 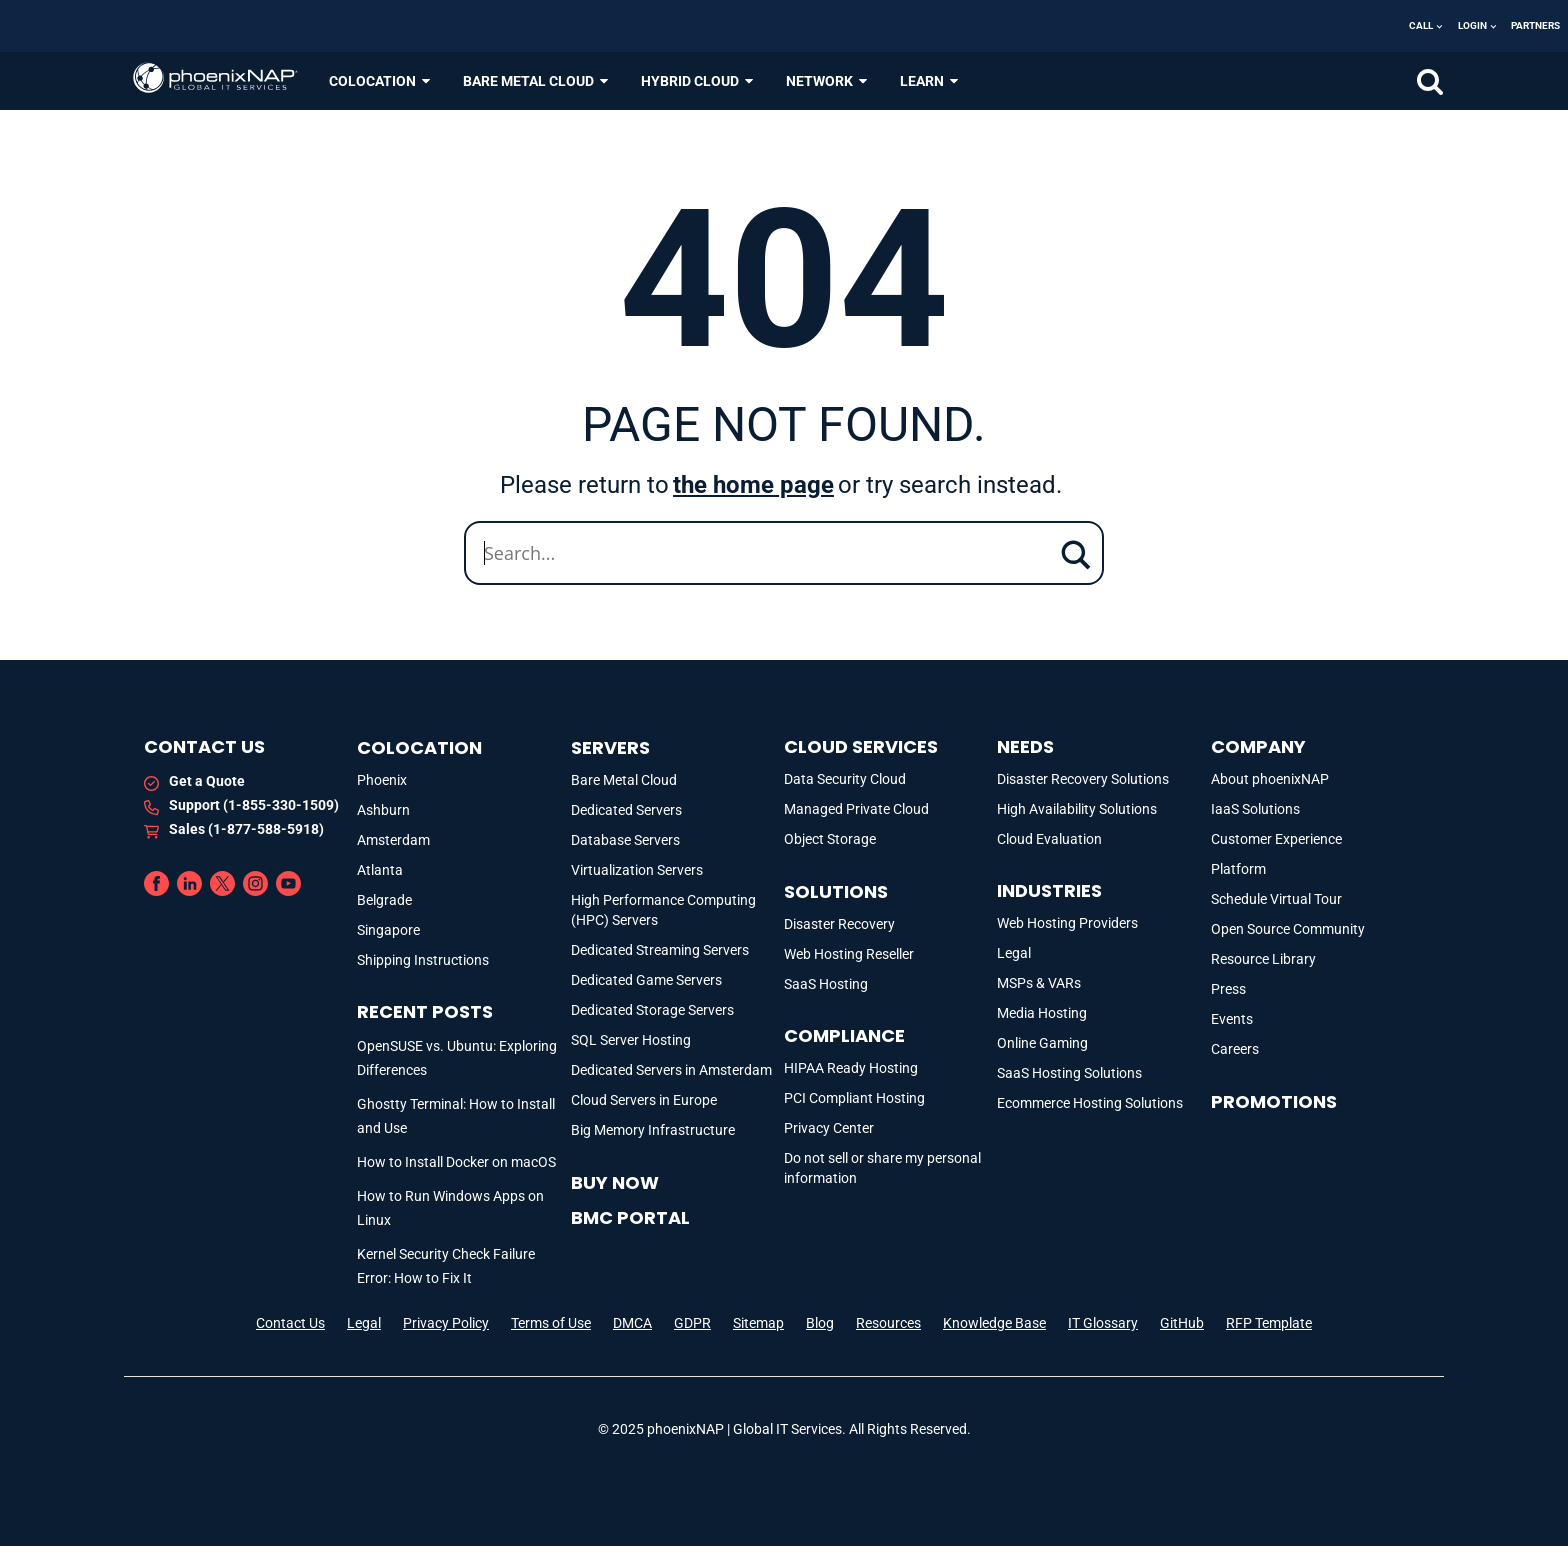 What do you see at coordinates (625, 840) in the screenshot?
I see `Database Servers` at bounding box center [625, 840].